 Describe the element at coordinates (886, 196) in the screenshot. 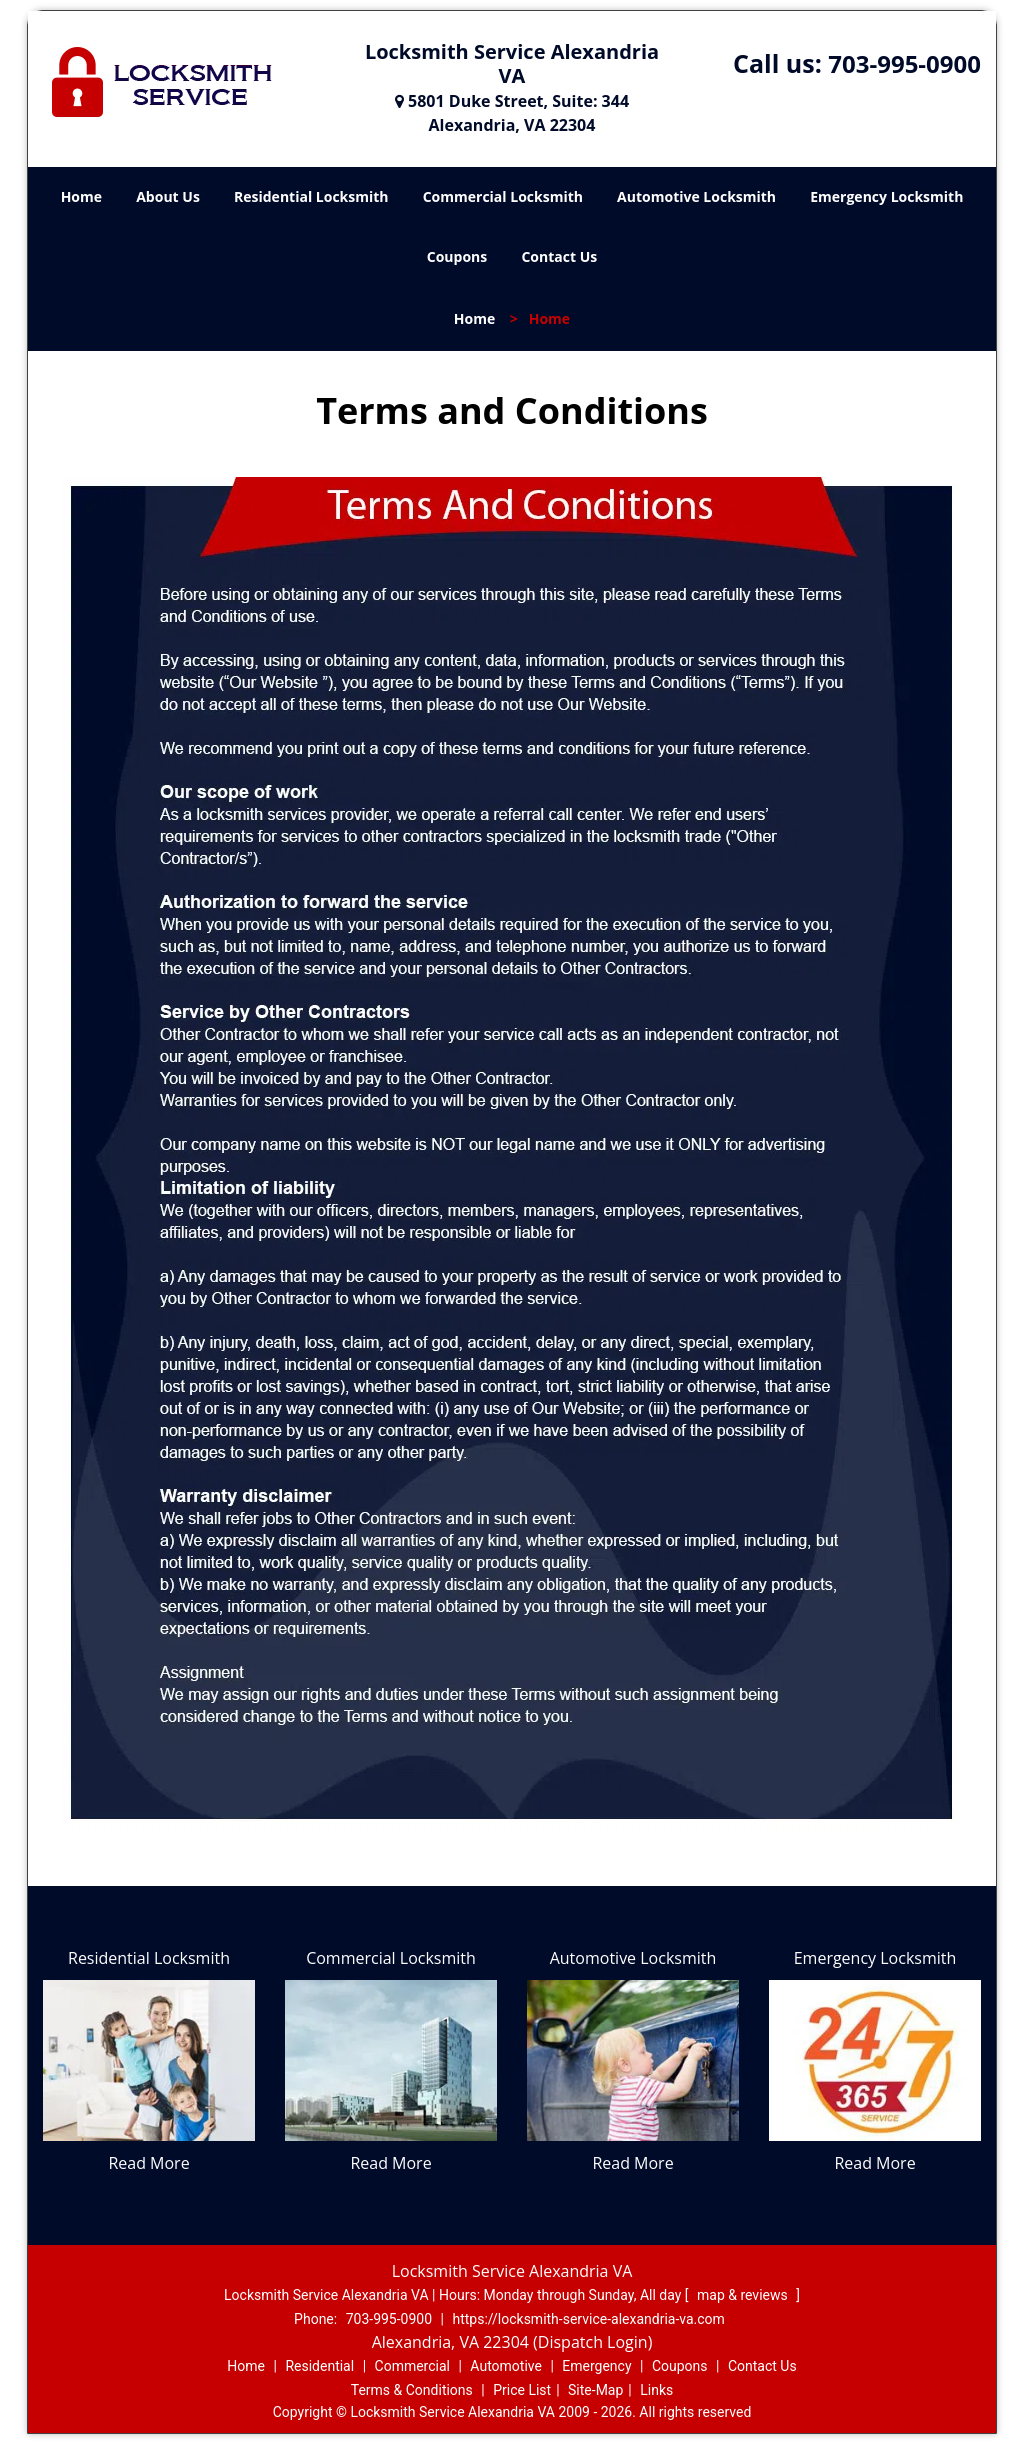

I see `Emergency Locksmith` at that location.